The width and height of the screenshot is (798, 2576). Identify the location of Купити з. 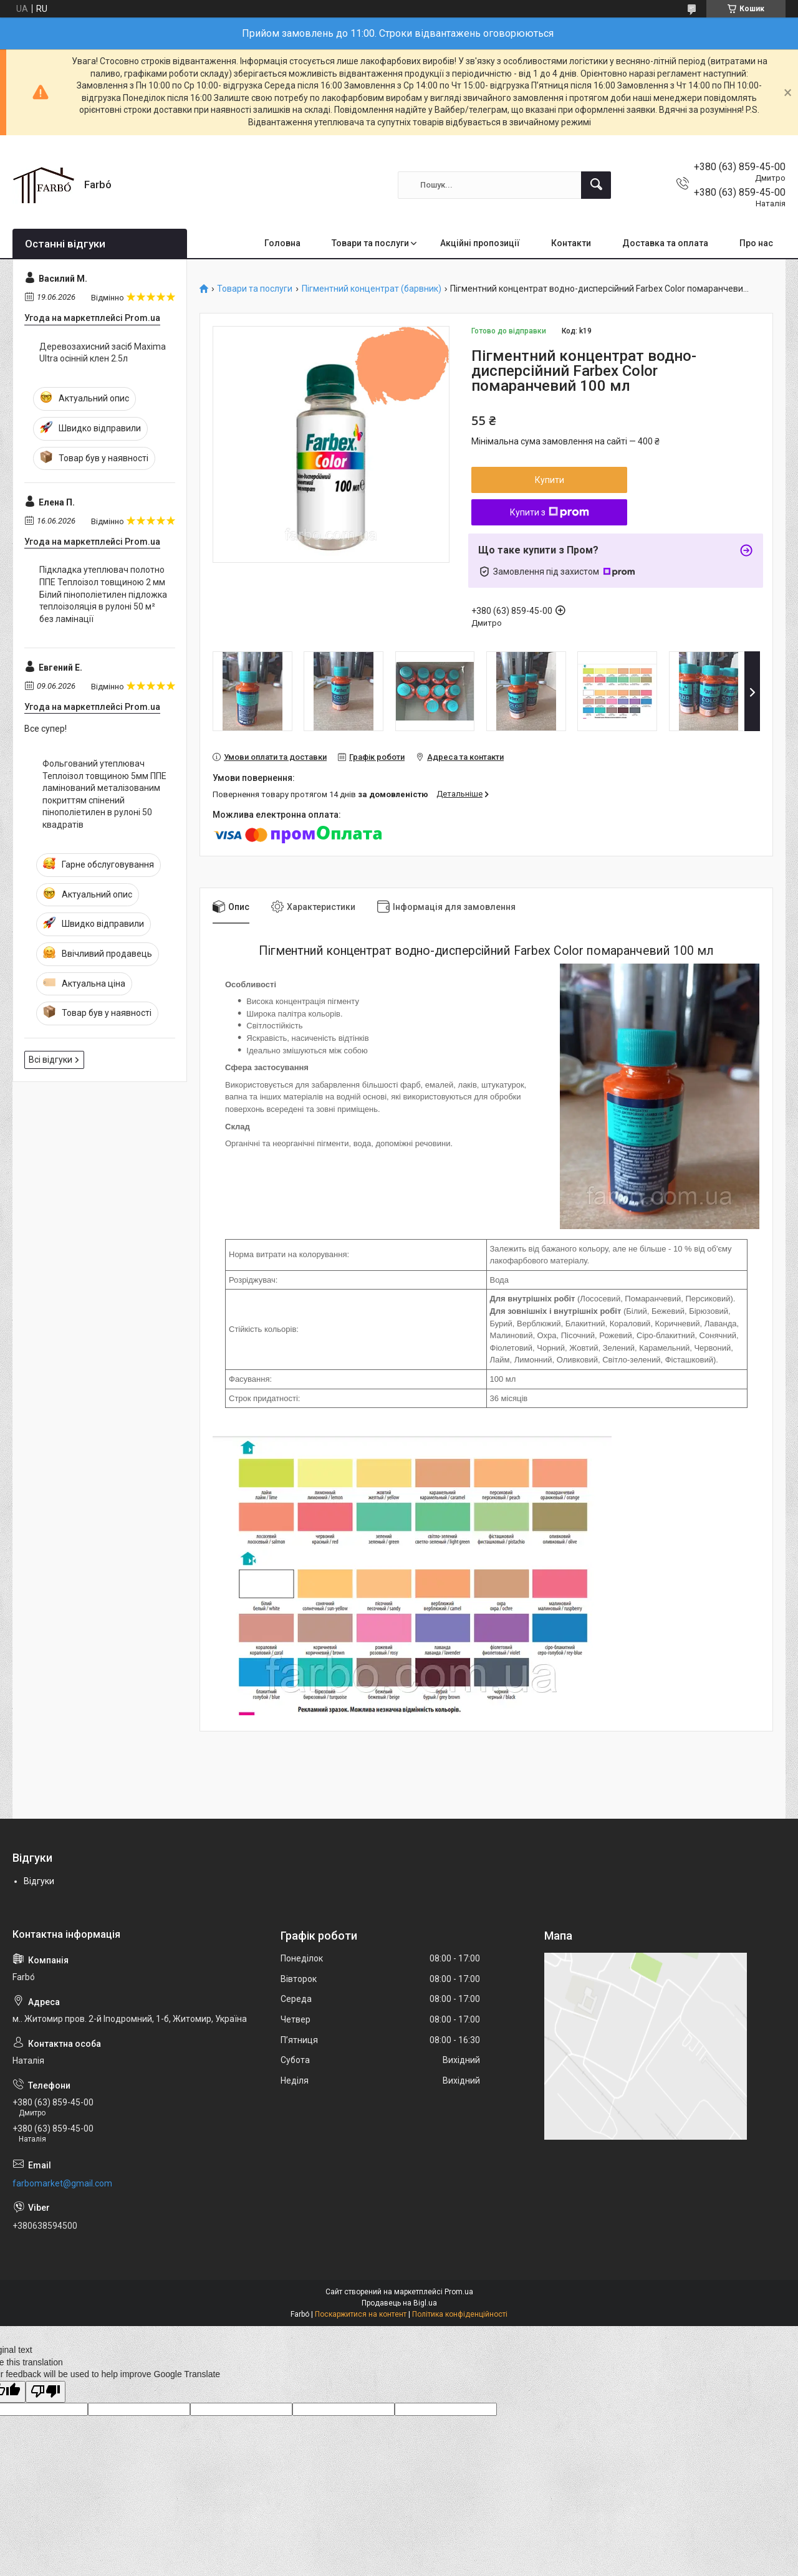
(549, 512).